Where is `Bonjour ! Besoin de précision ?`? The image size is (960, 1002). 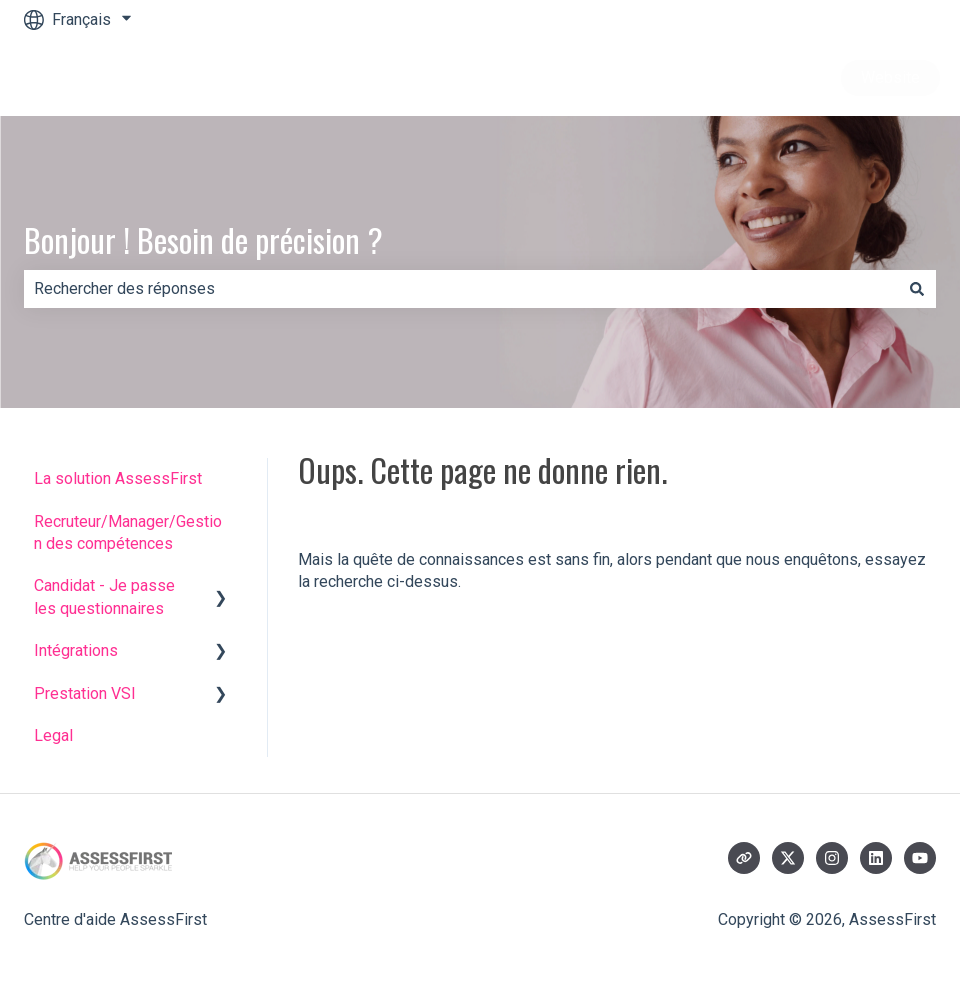 Bonjour ! Besoin de précision ? is located at coordinates (203, 239).